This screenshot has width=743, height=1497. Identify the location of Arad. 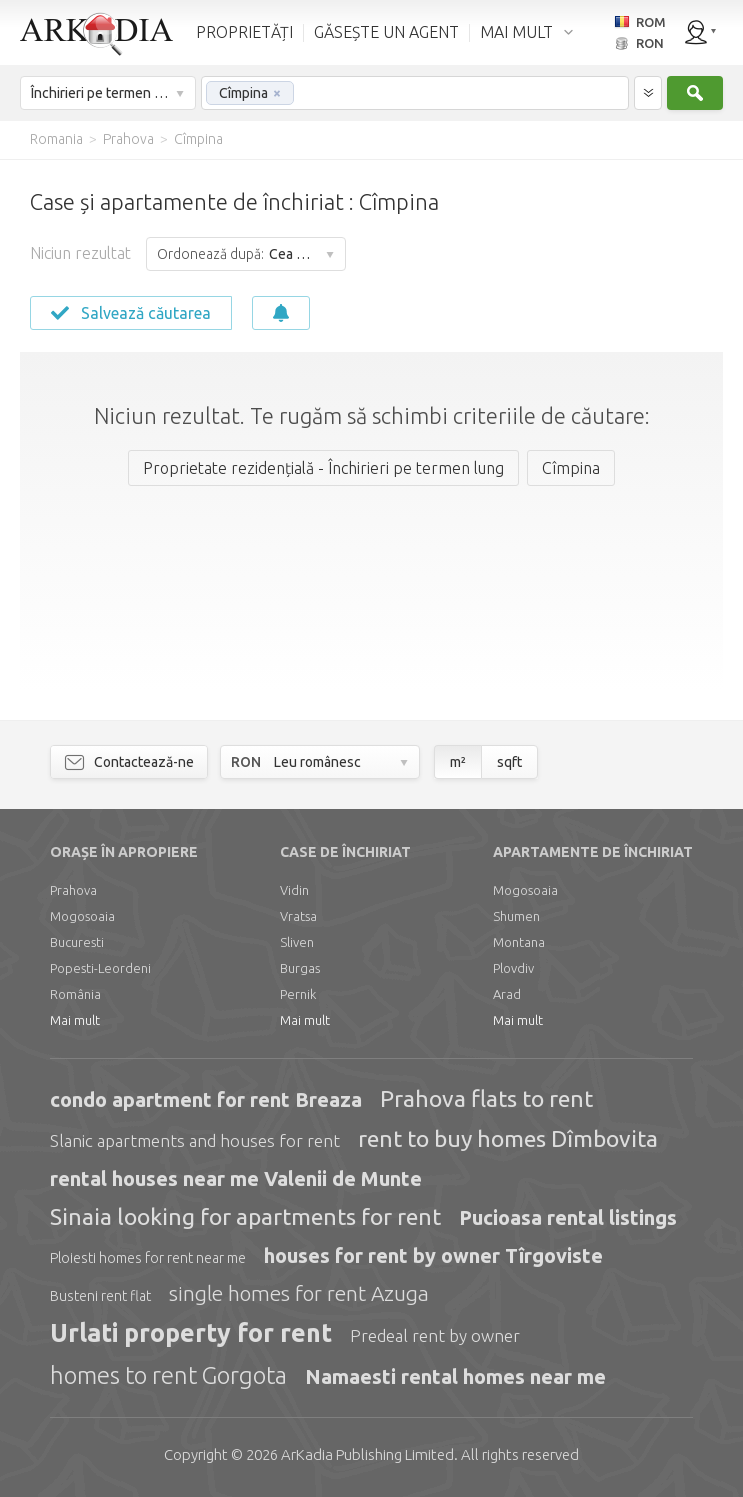
(507, 994).